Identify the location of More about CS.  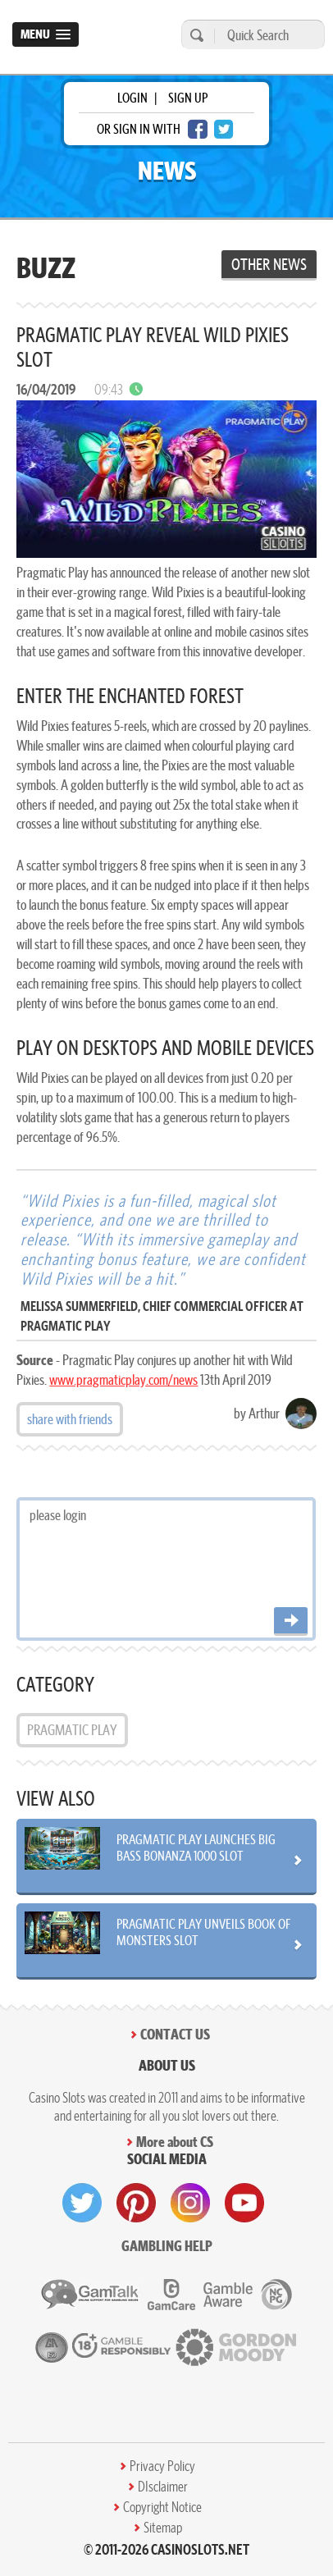
(174, 2141).